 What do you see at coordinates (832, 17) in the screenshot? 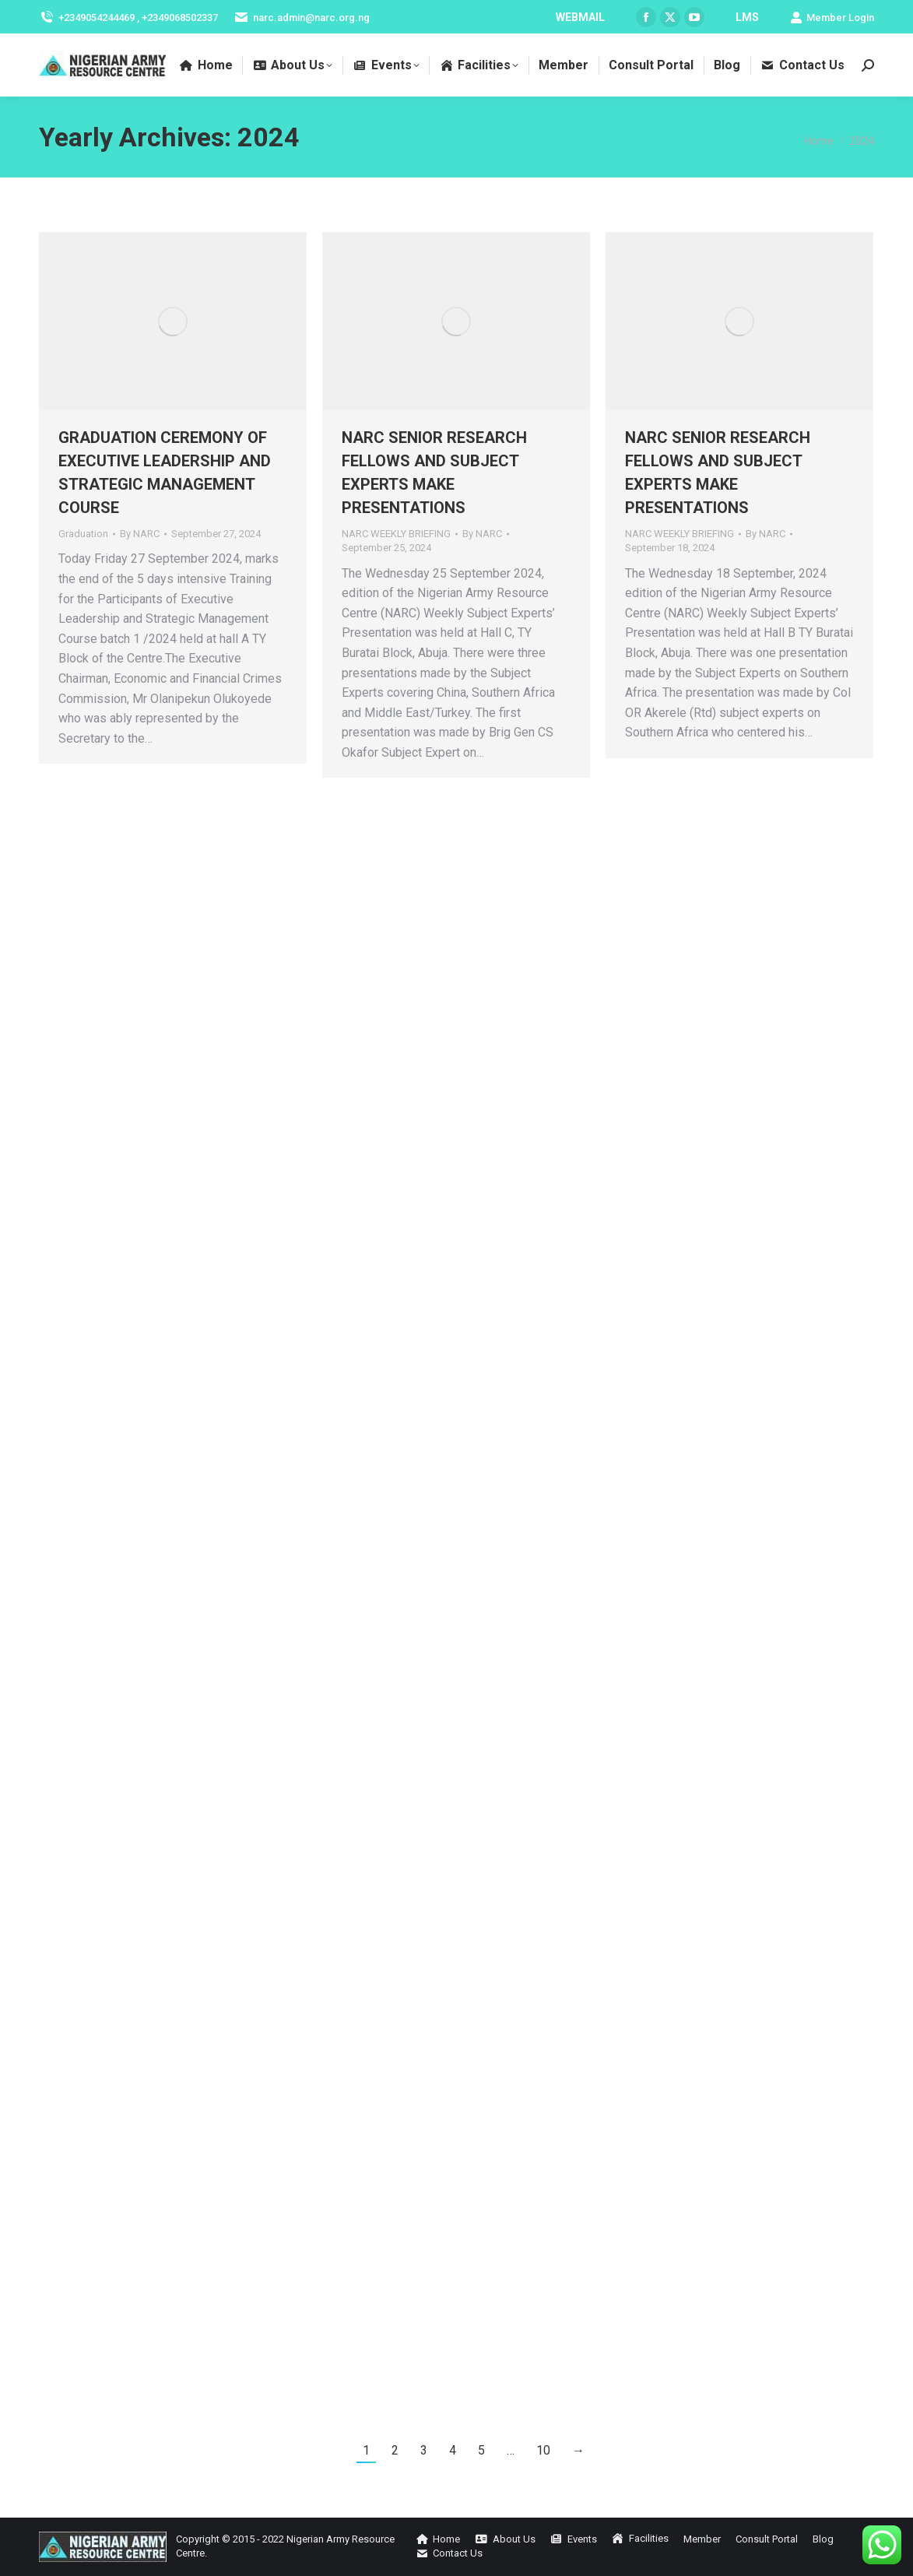
I see `Member Login` at bounding box center [832, 17].